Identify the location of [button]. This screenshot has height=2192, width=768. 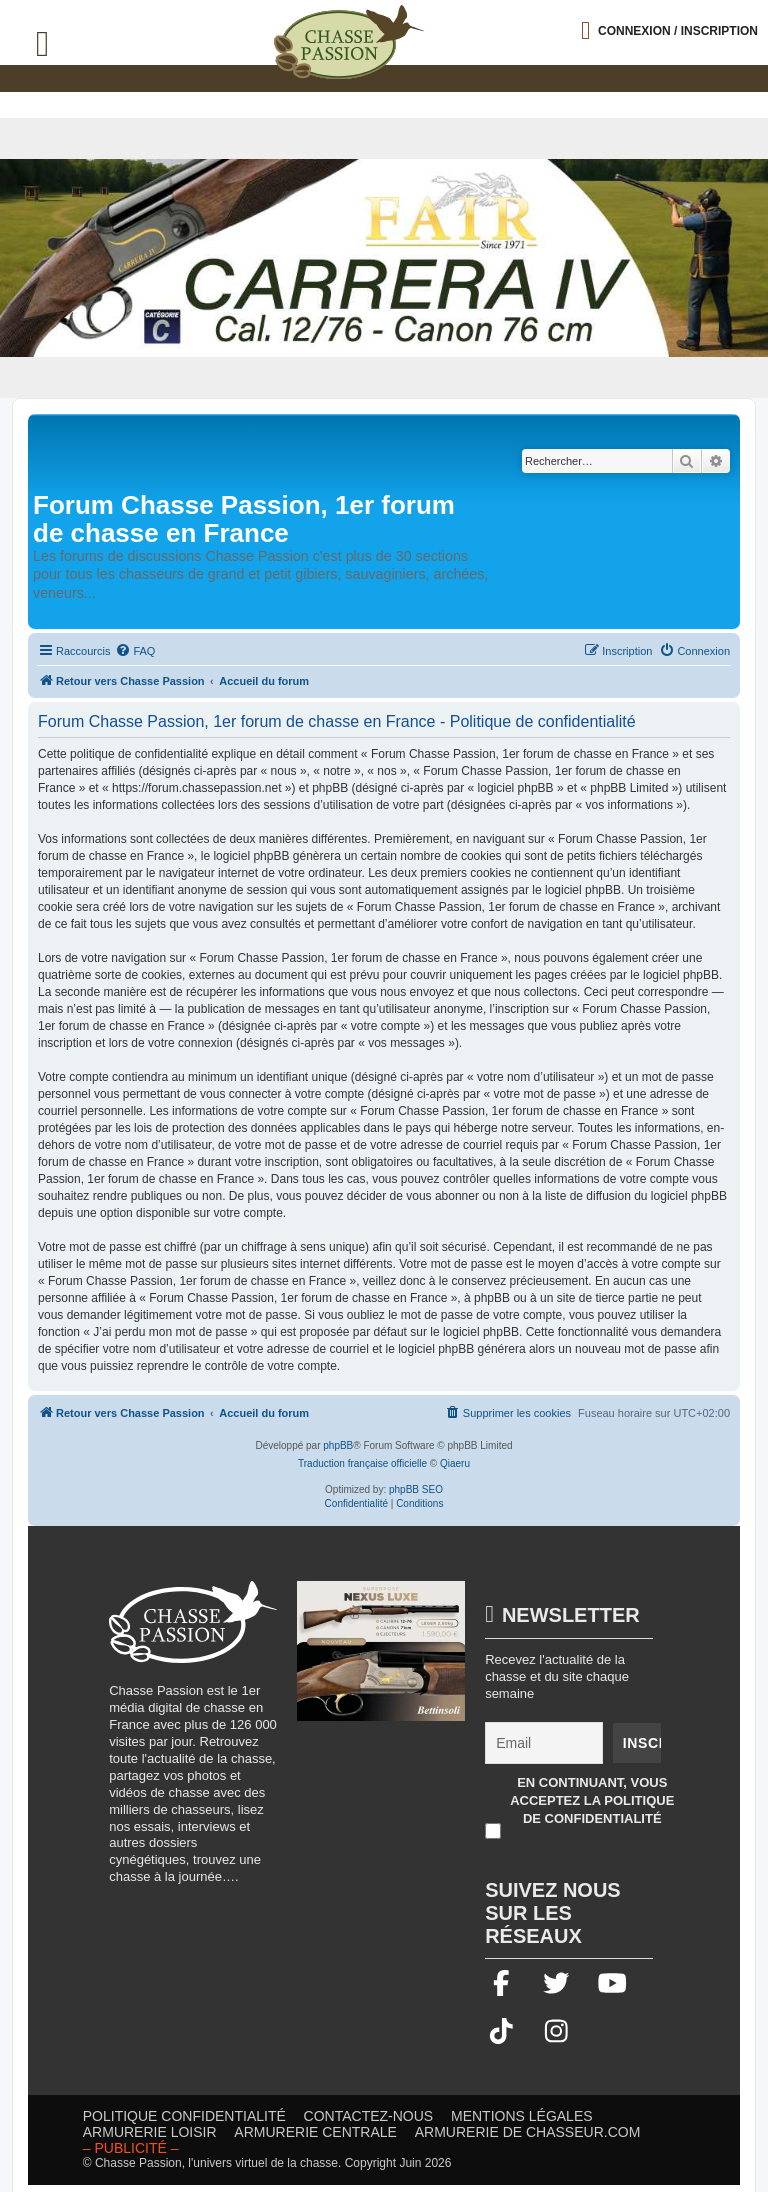
(753, 16).